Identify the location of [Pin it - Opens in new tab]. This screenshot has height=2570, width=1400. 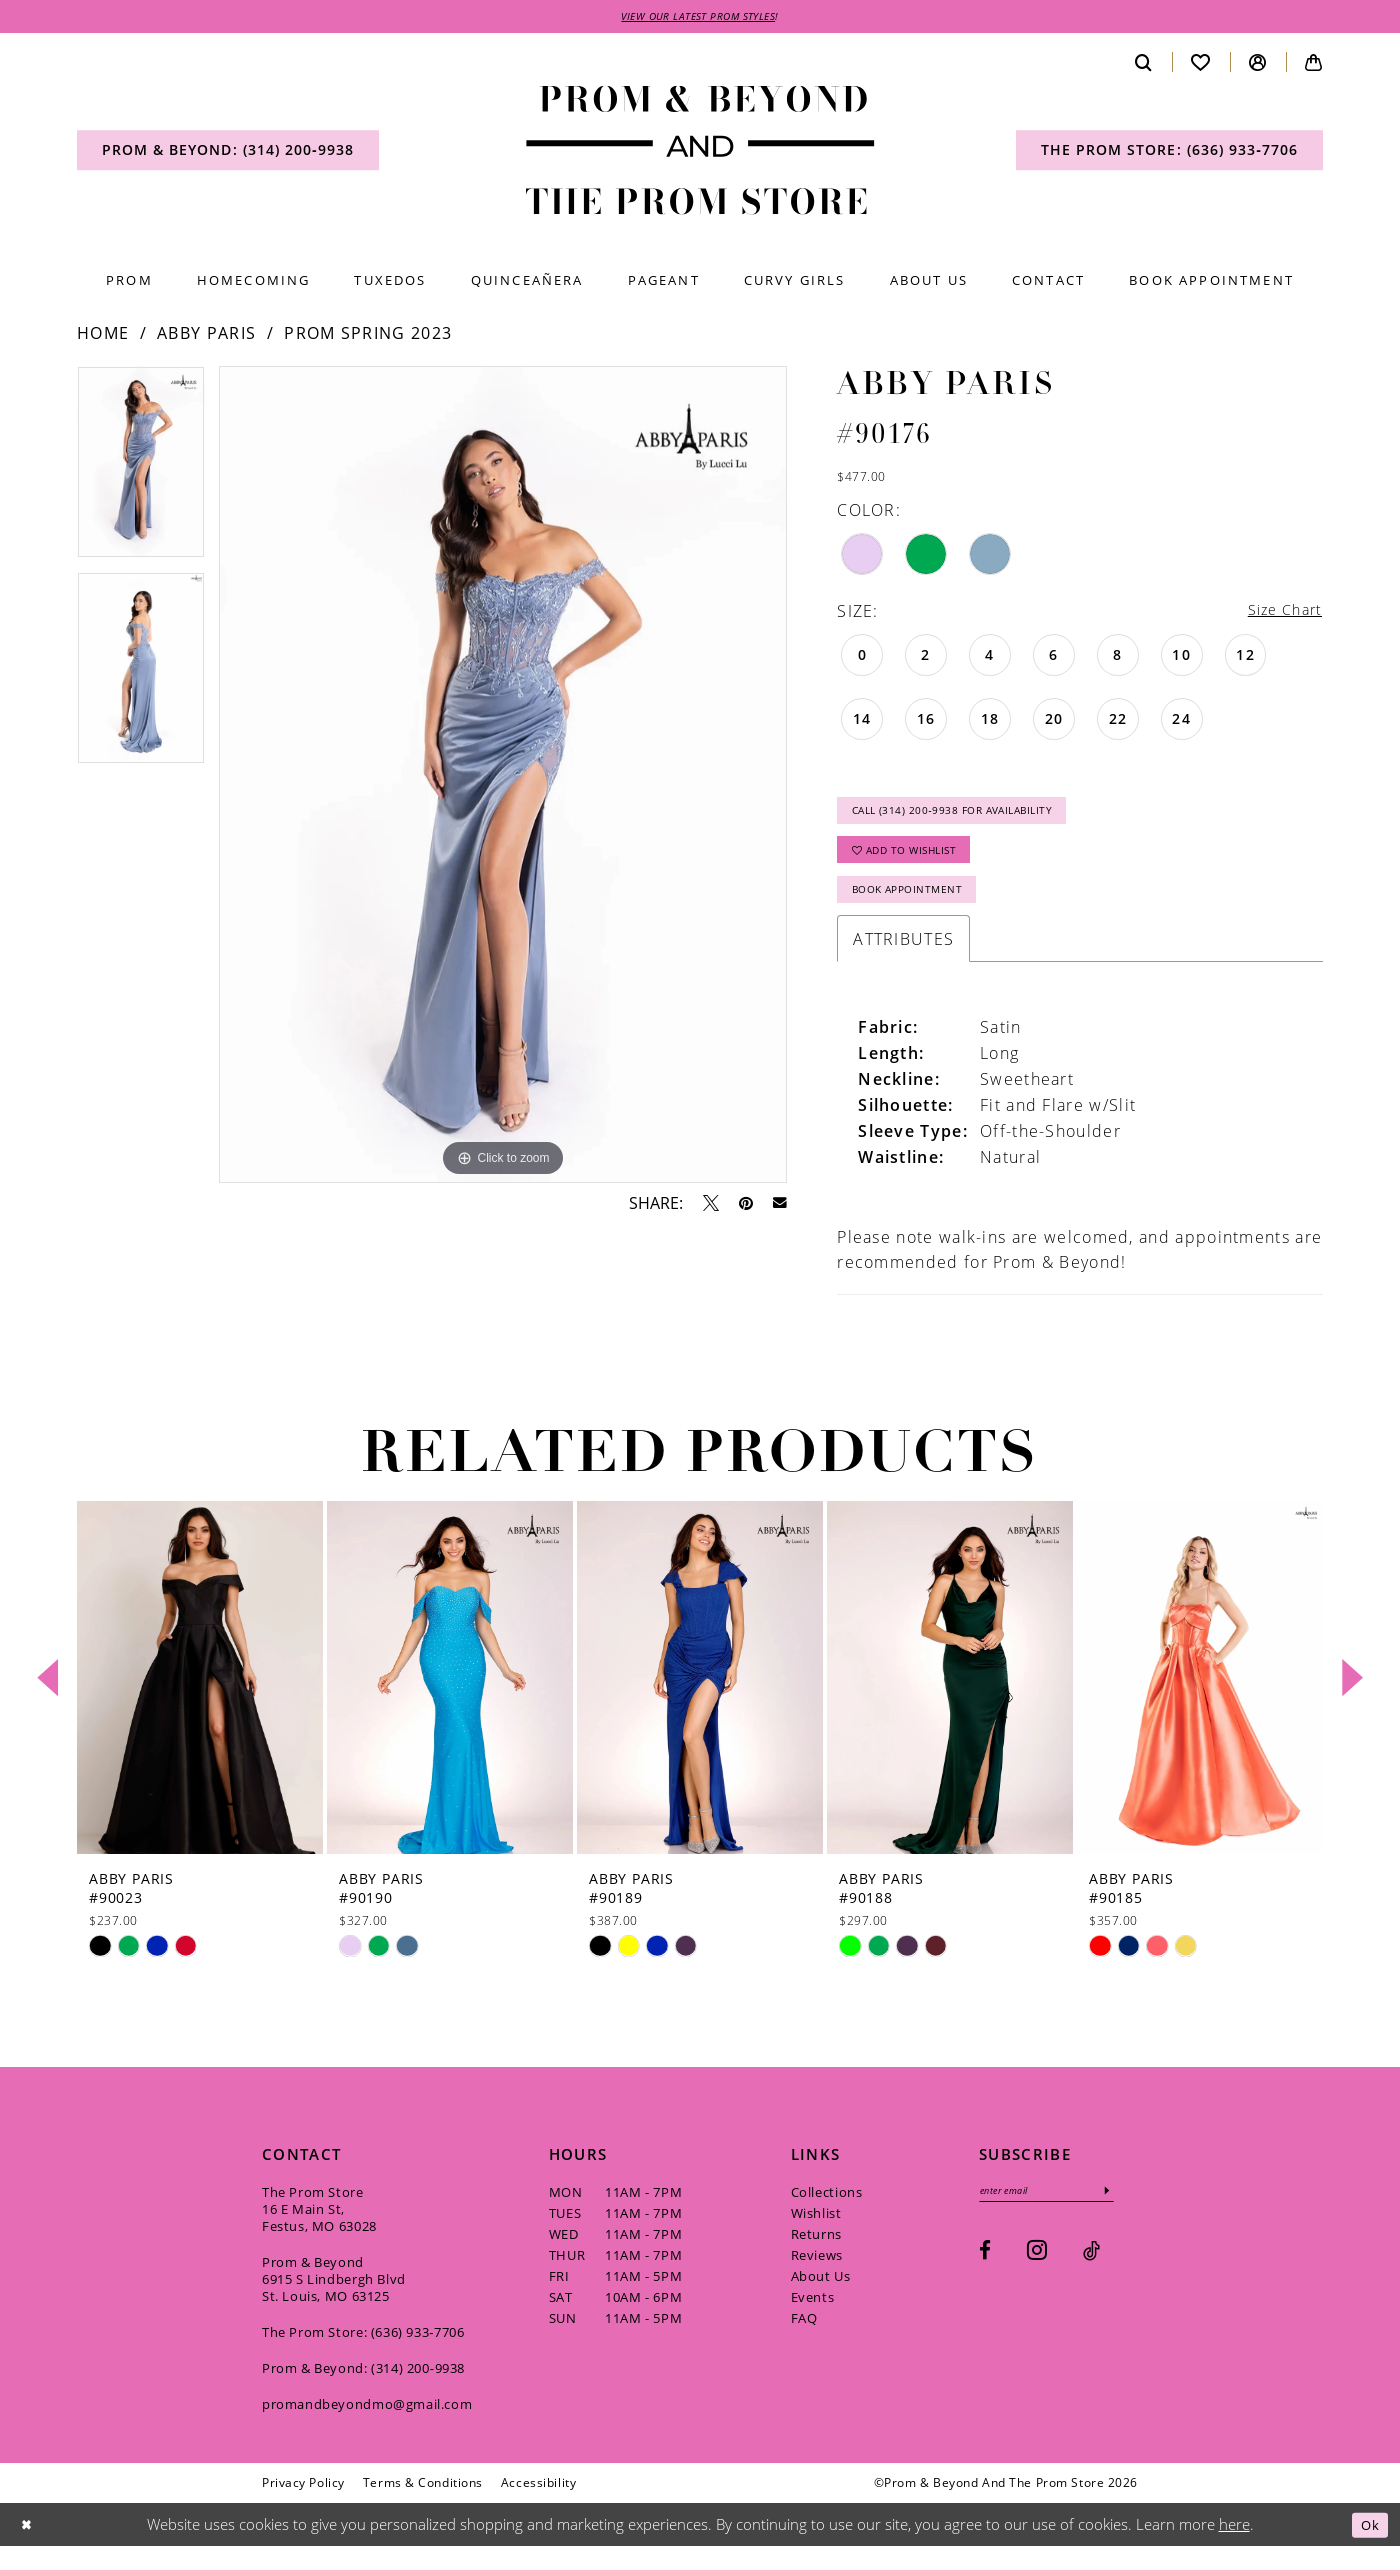
(746, 1205).